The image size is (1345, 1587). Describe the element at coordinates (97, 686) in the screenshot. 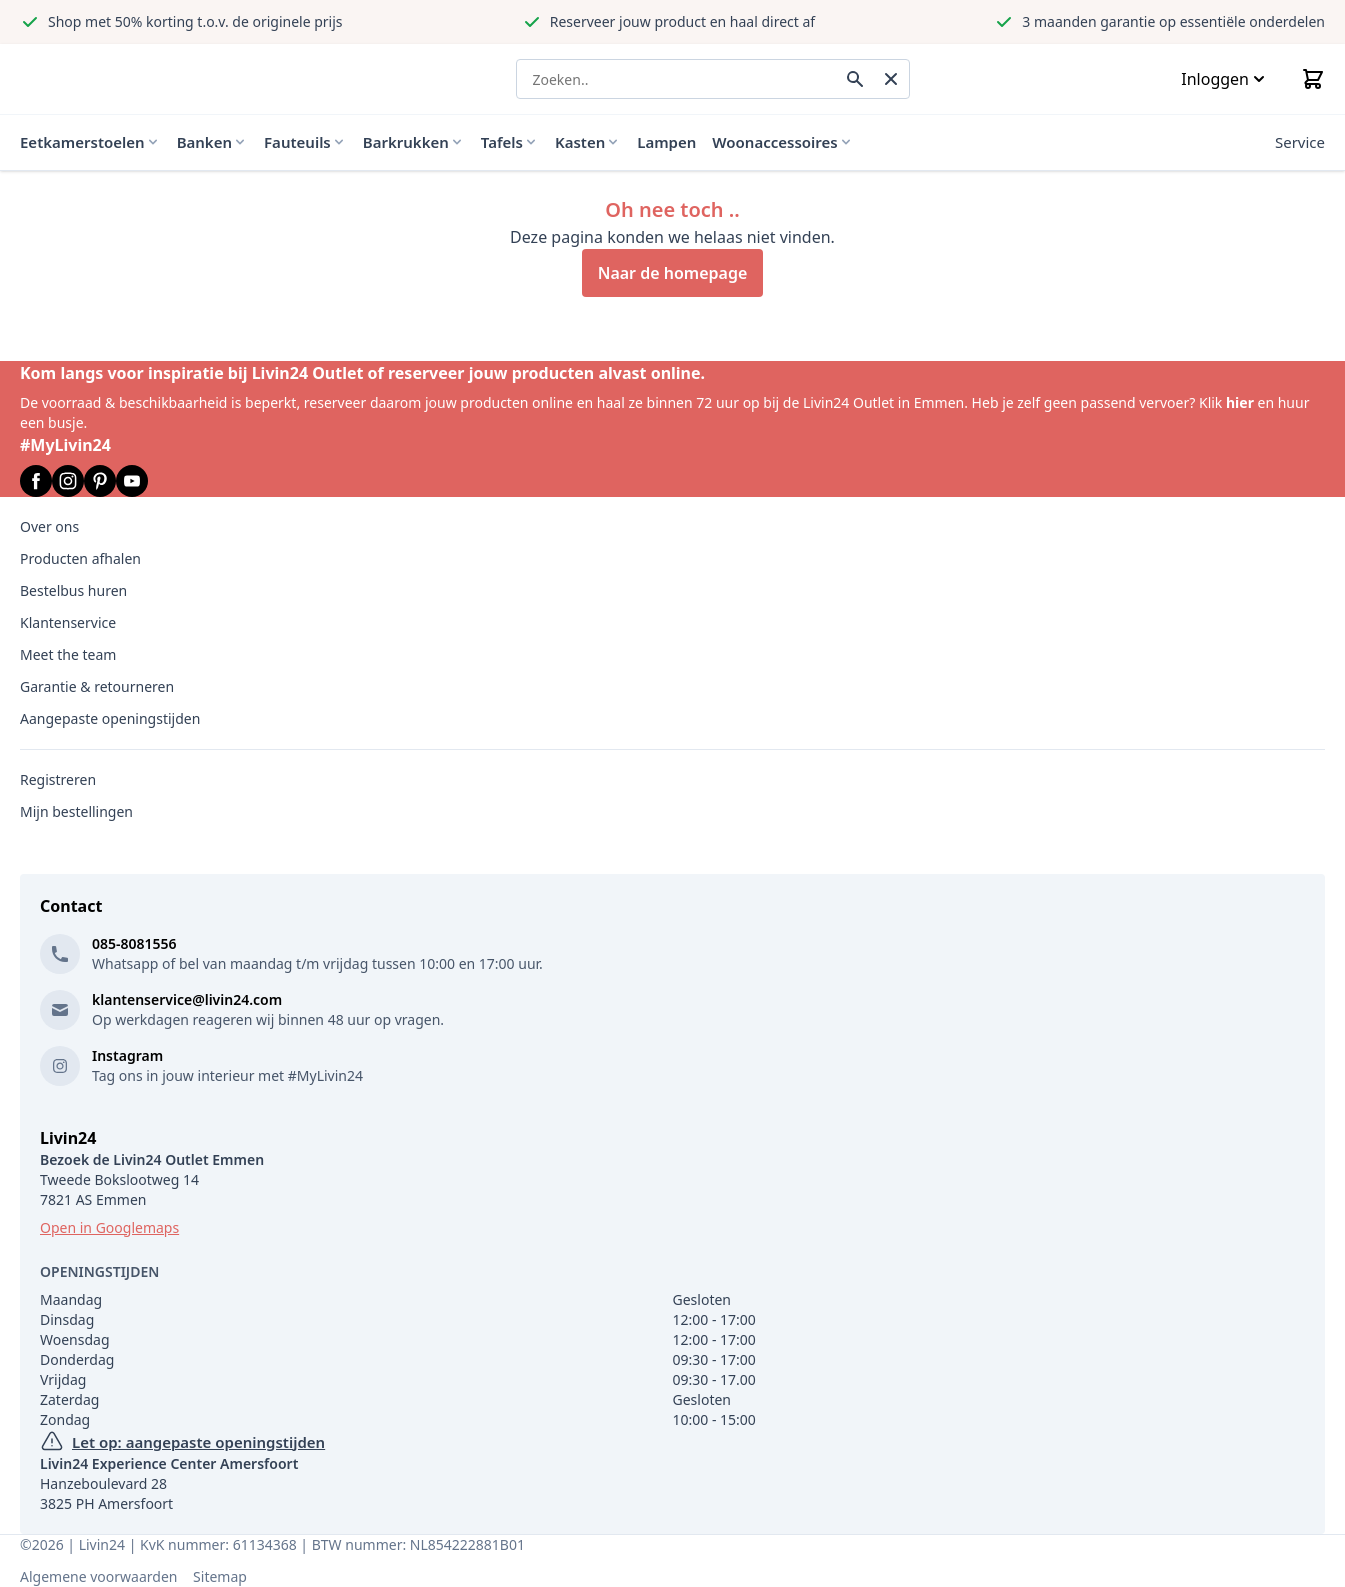

I see `Garantie & retourneren` at that location.